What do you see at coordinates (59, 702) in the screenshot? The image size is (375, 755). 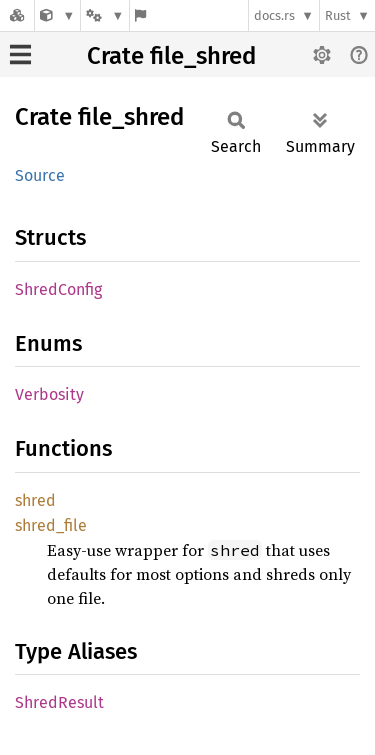 I see `ShredResult` at bounding box center [59, 702].